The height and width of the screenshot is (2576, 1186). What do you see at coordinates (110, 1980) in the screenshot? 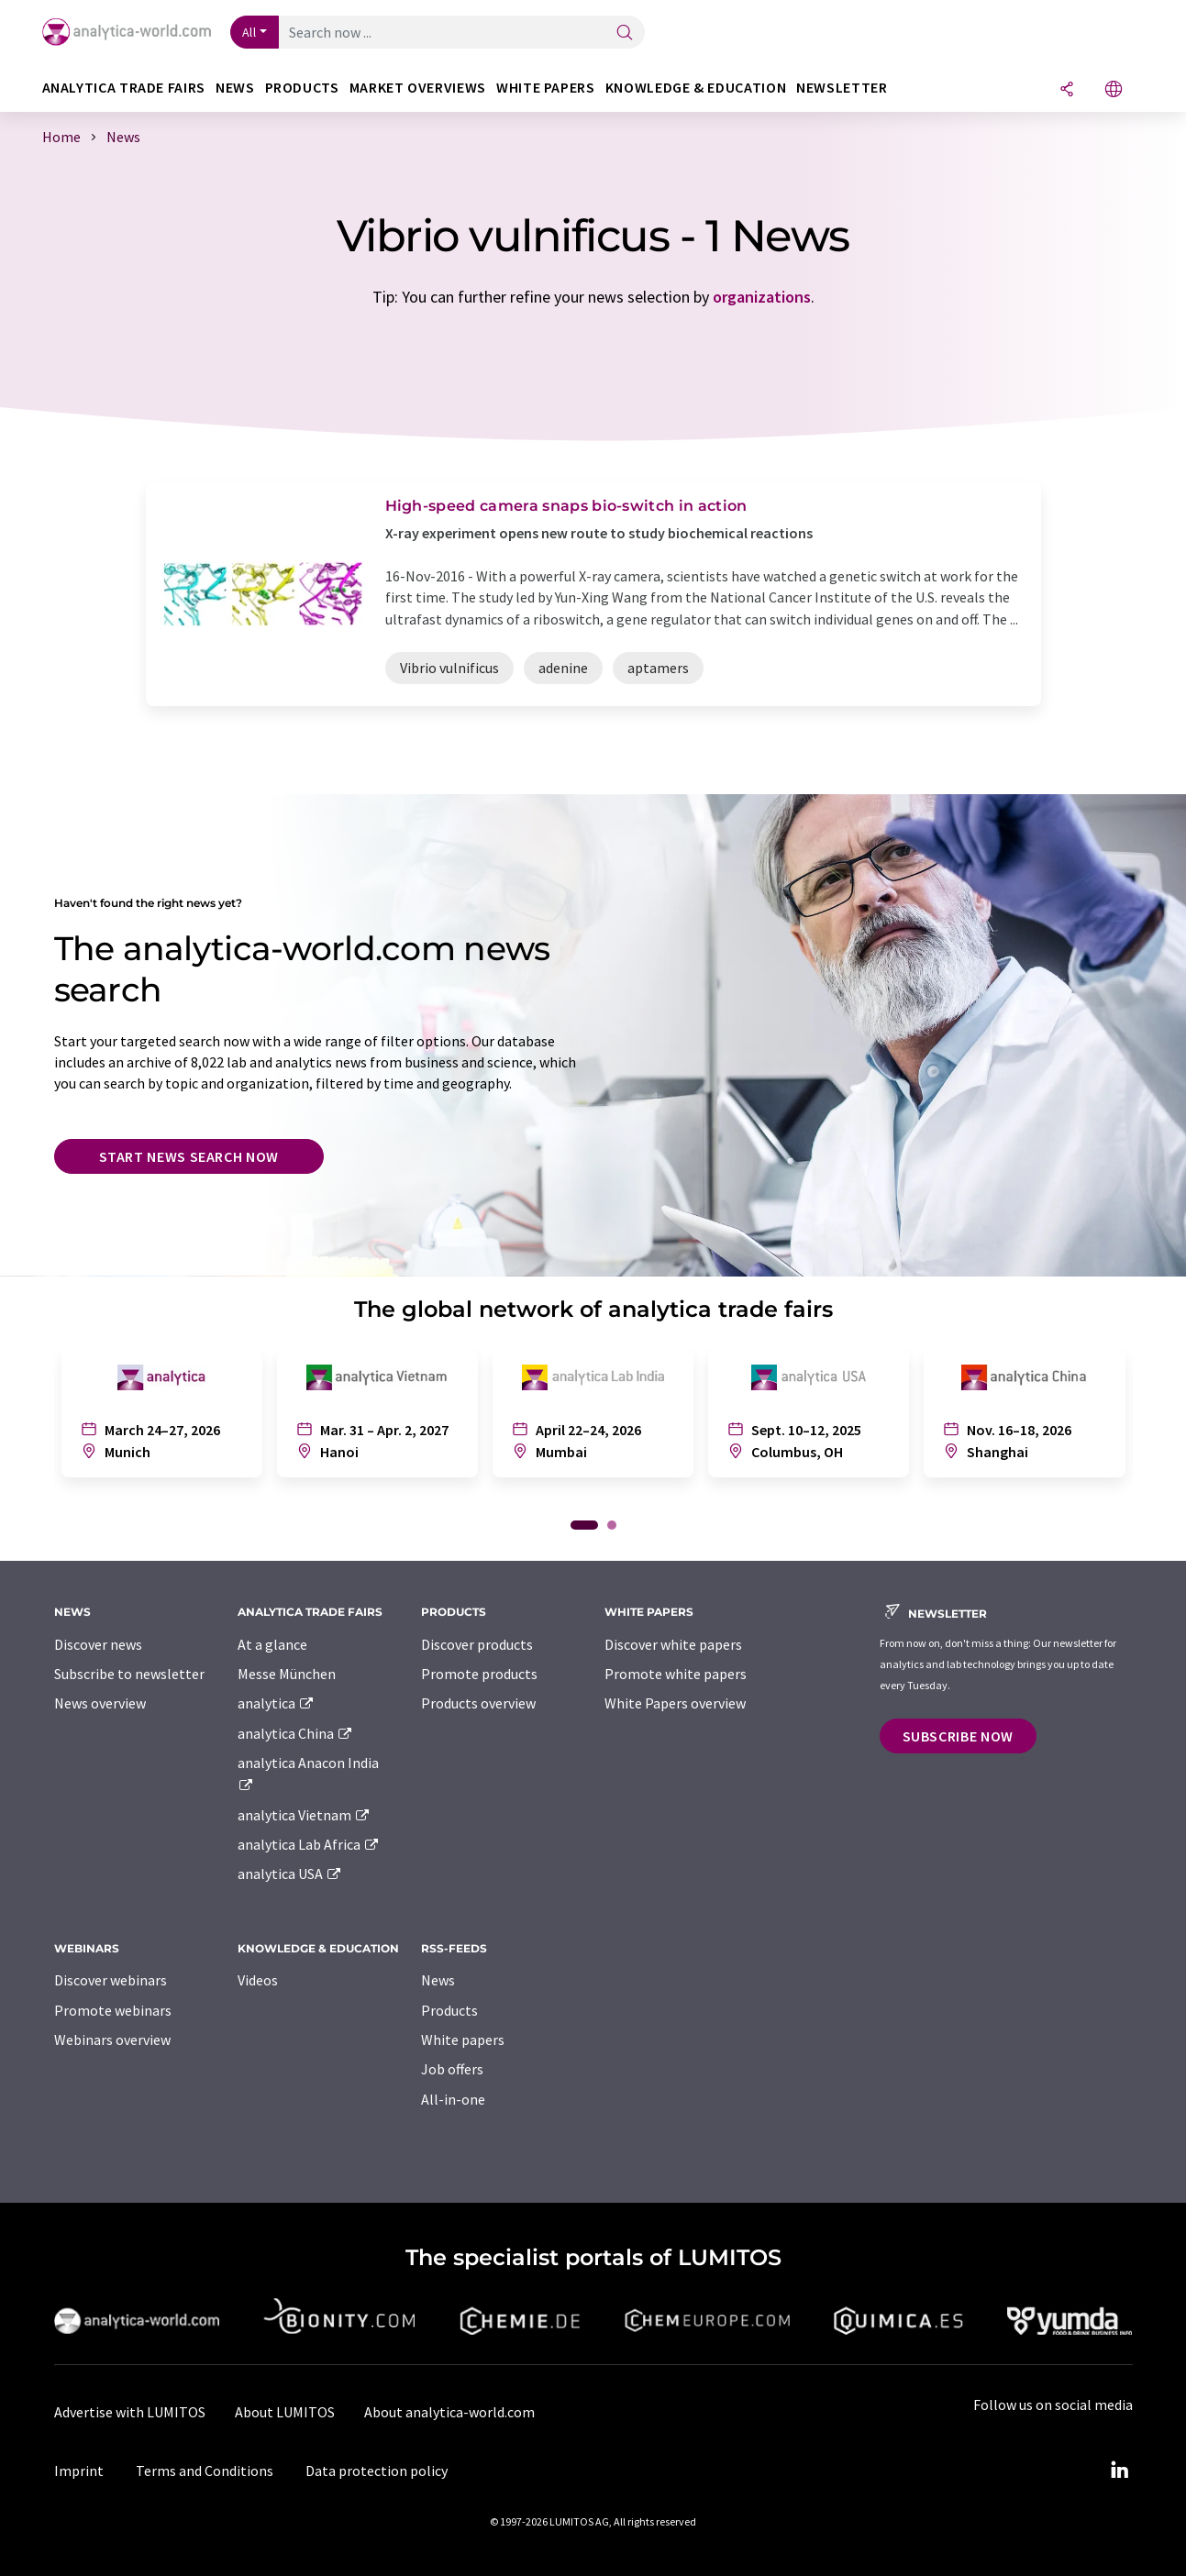
I see `Discover webinars` at bounding box center [110, 1980].